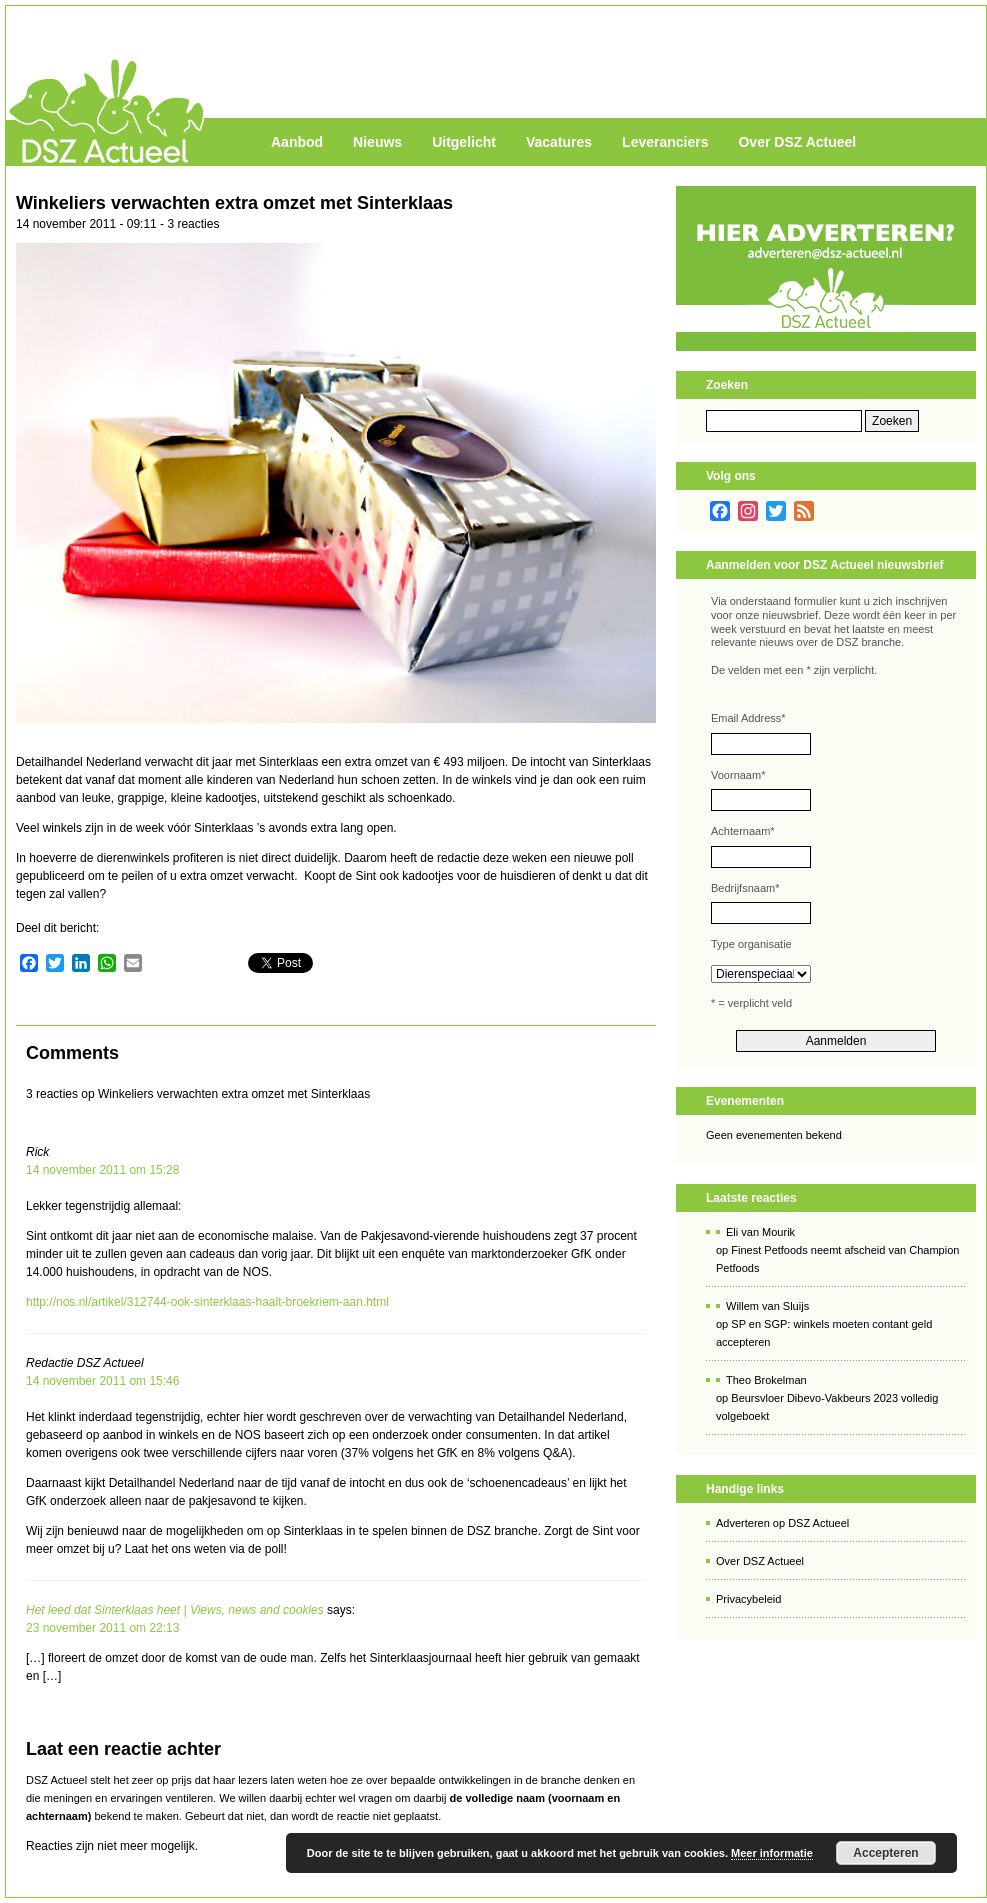 The image size is (987, 1903). What do you see at coordinates (377, 142) in the screenshot?
I see `Nieuws` at bounding box center [377, 142].